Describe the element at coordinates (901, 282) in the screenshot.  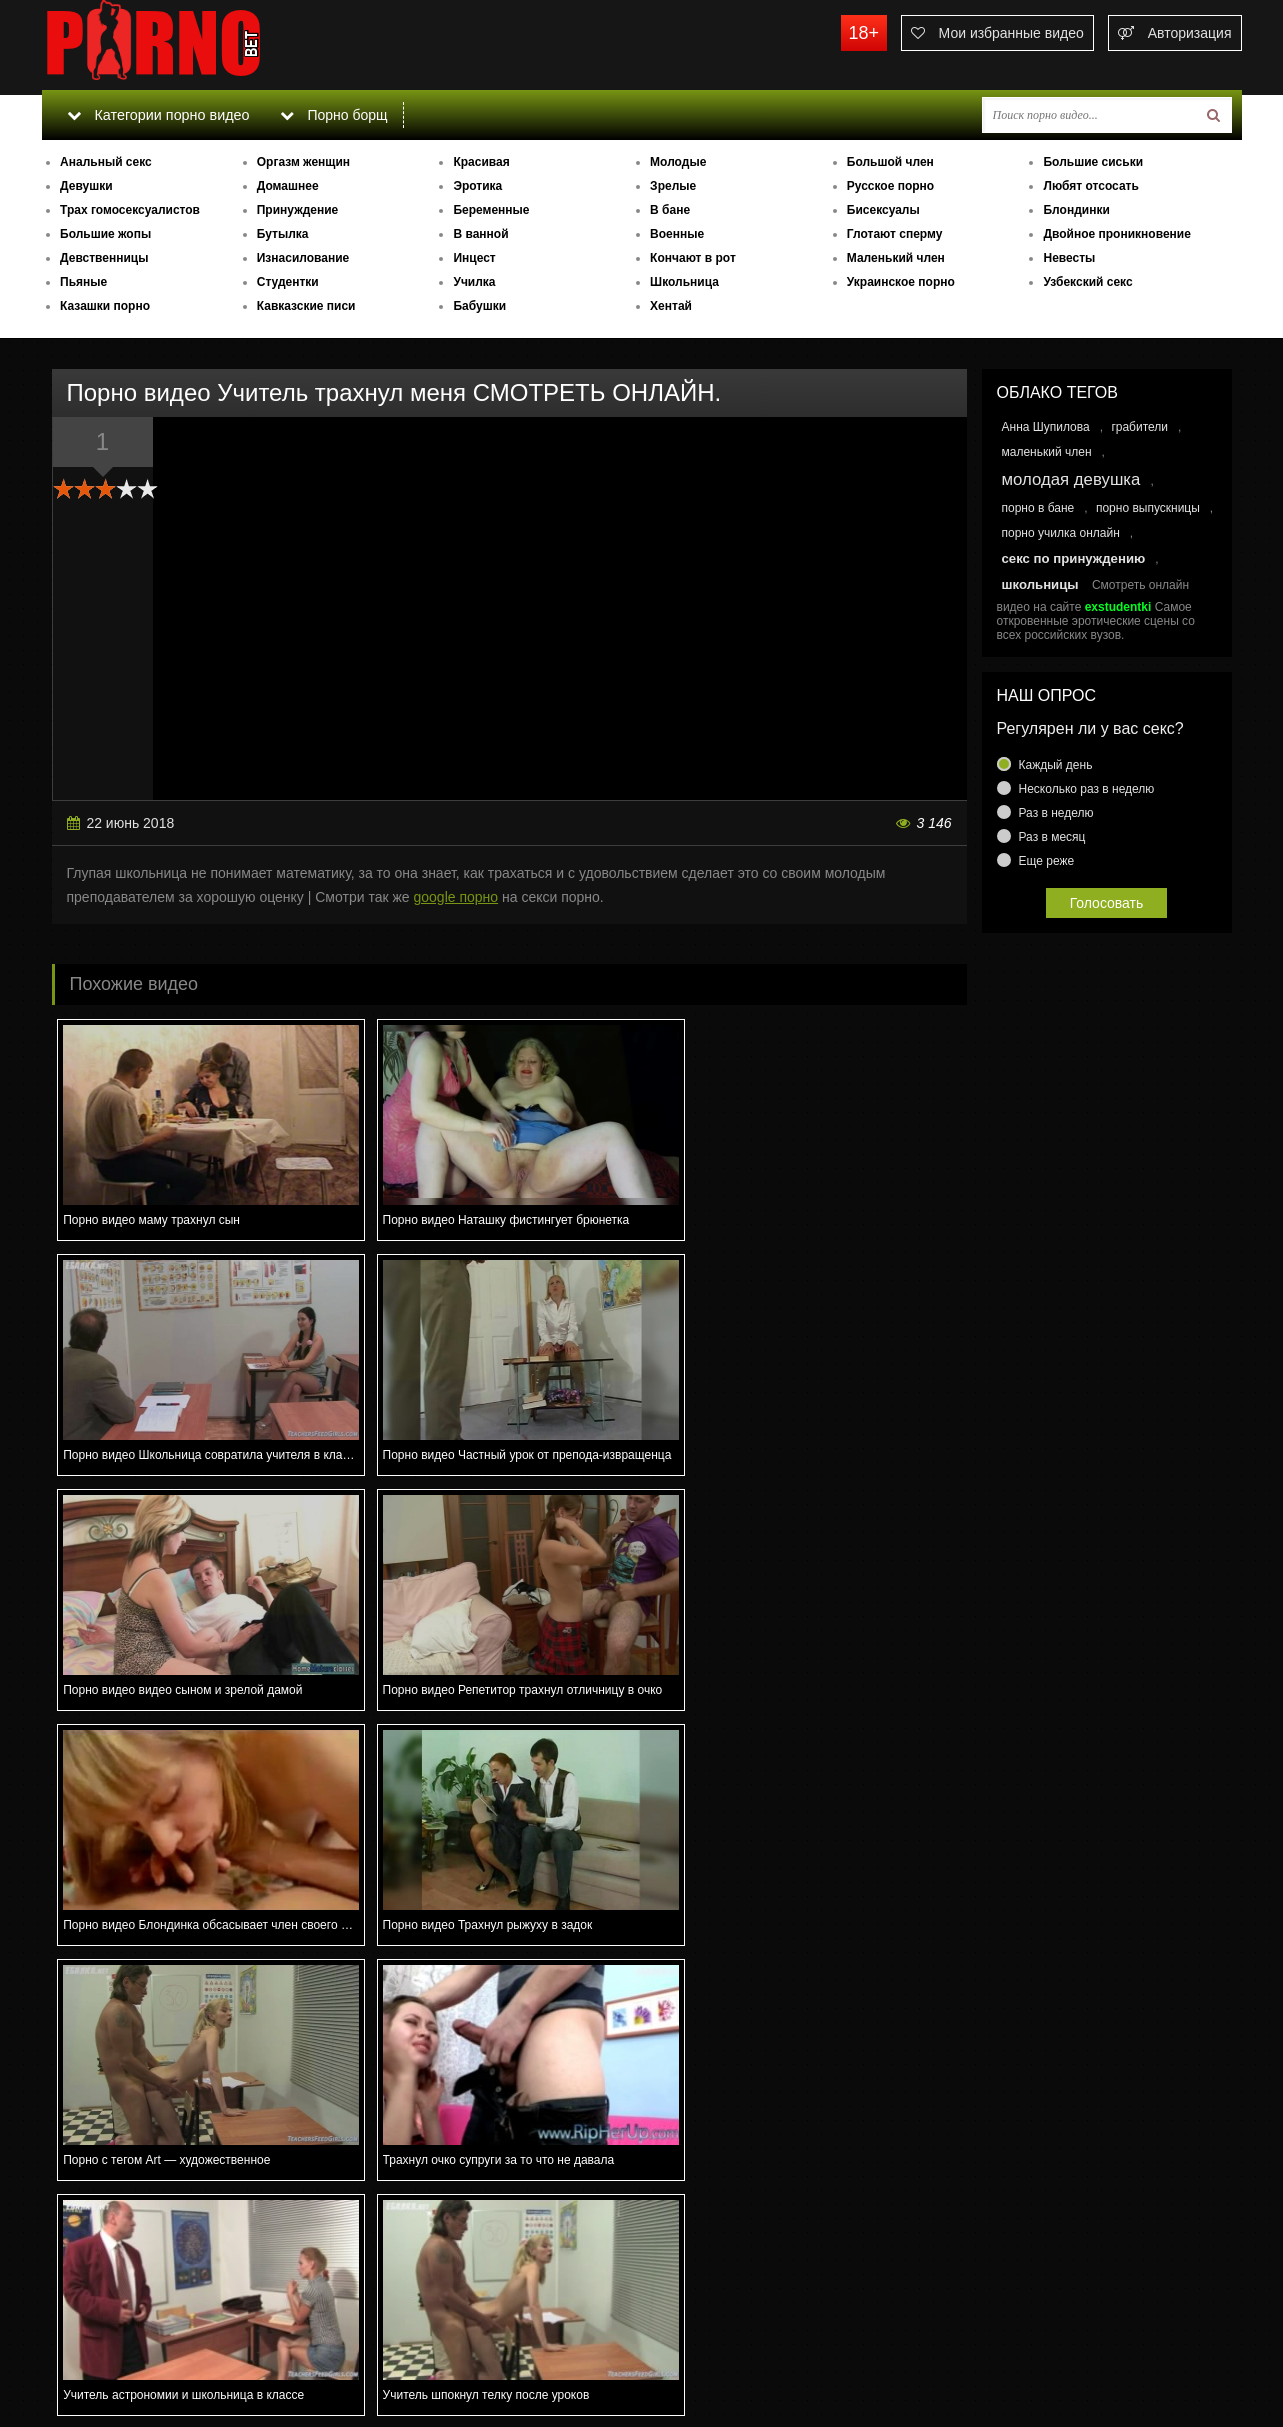
I see `Украинское порно` at that location.